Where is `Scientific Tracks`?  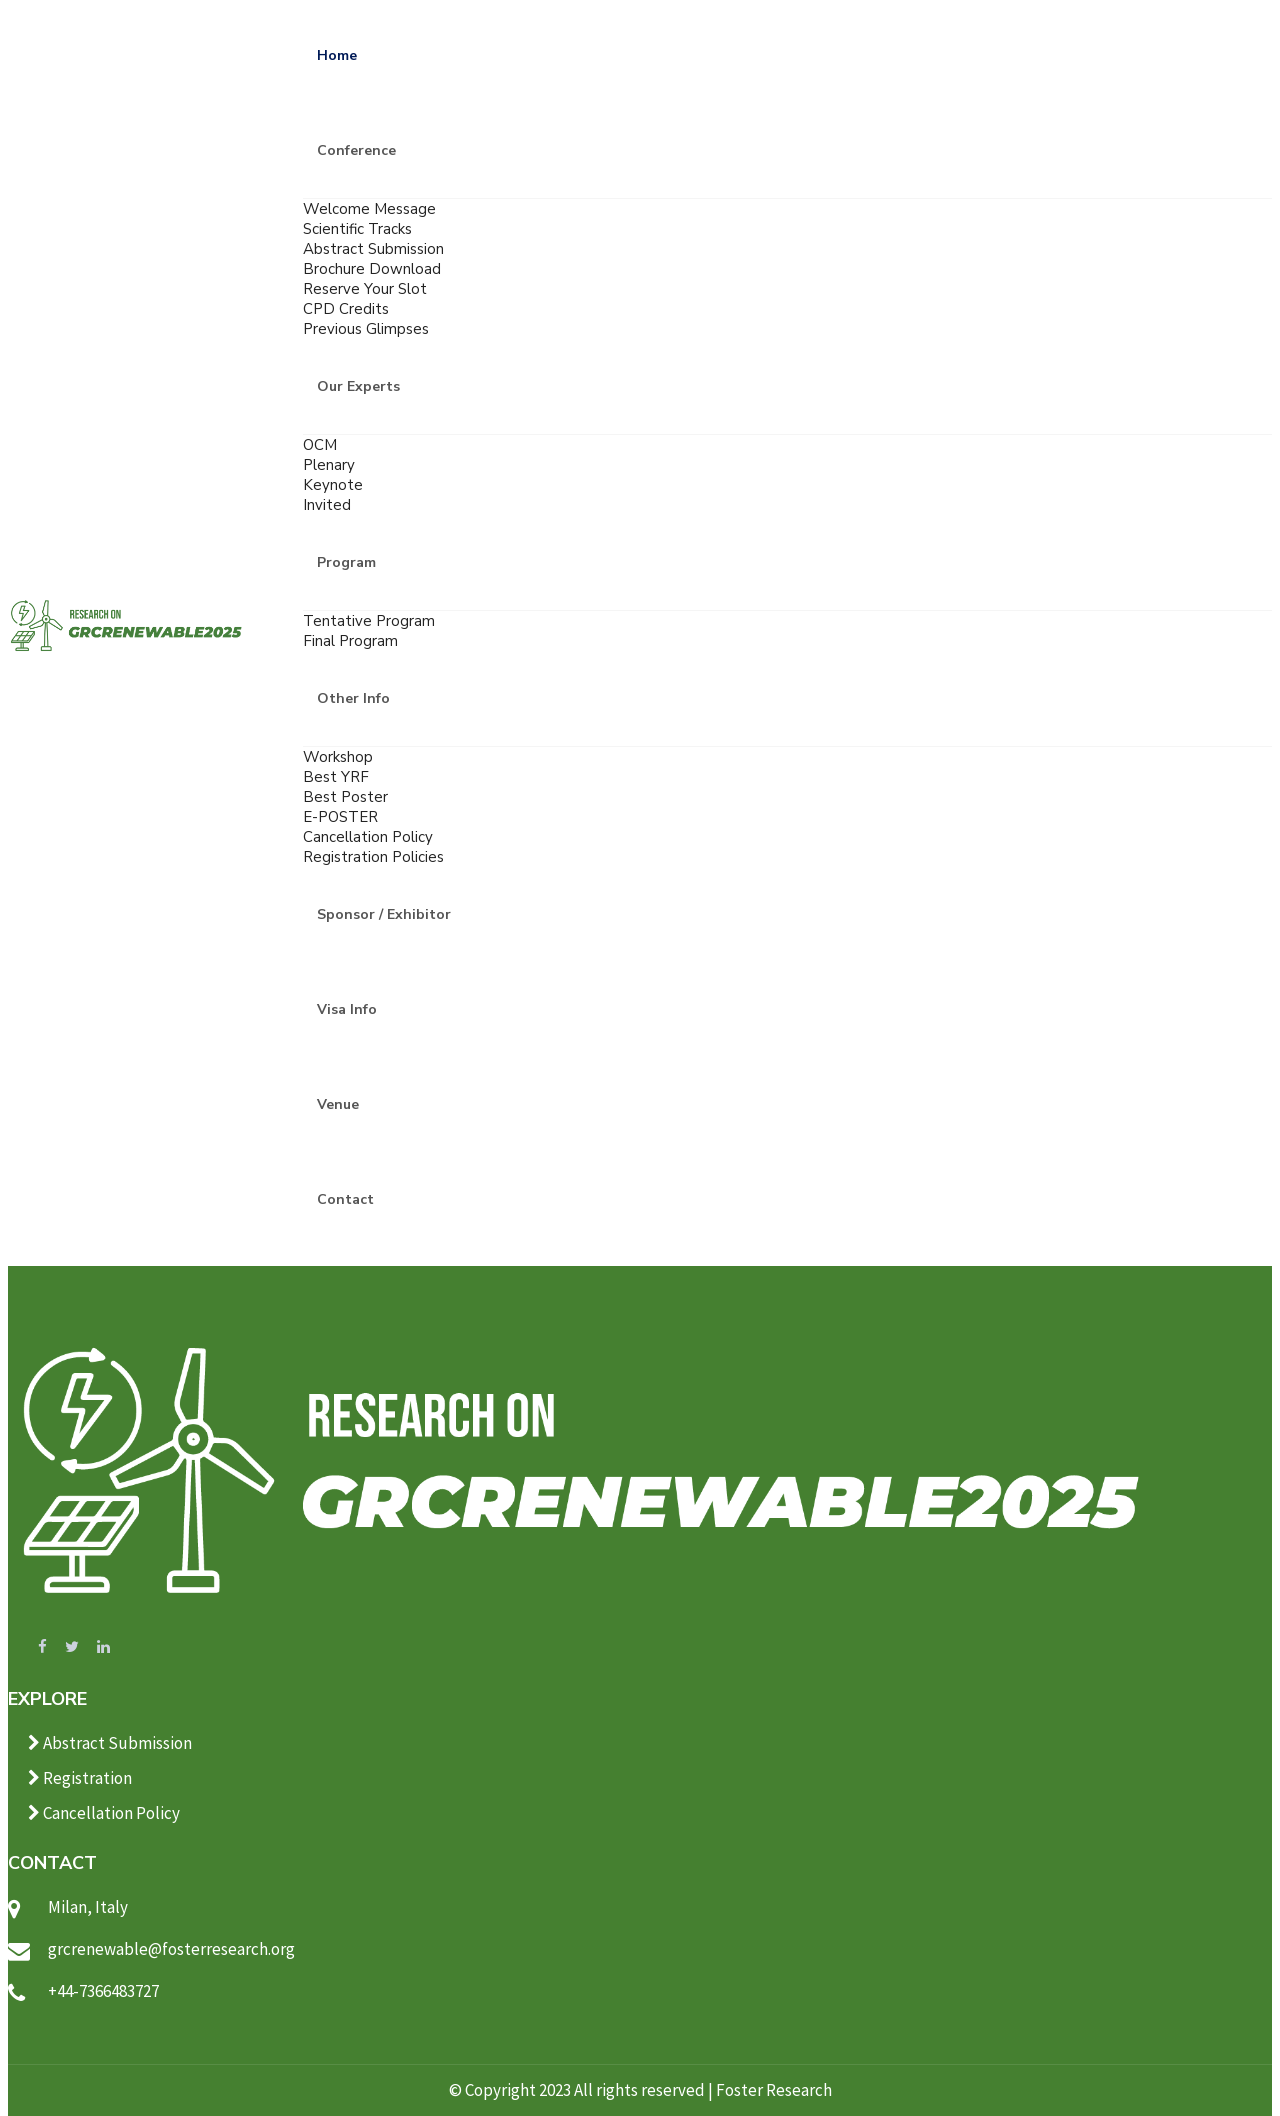 Scientific Tracks is located at coordinates (357, 229).